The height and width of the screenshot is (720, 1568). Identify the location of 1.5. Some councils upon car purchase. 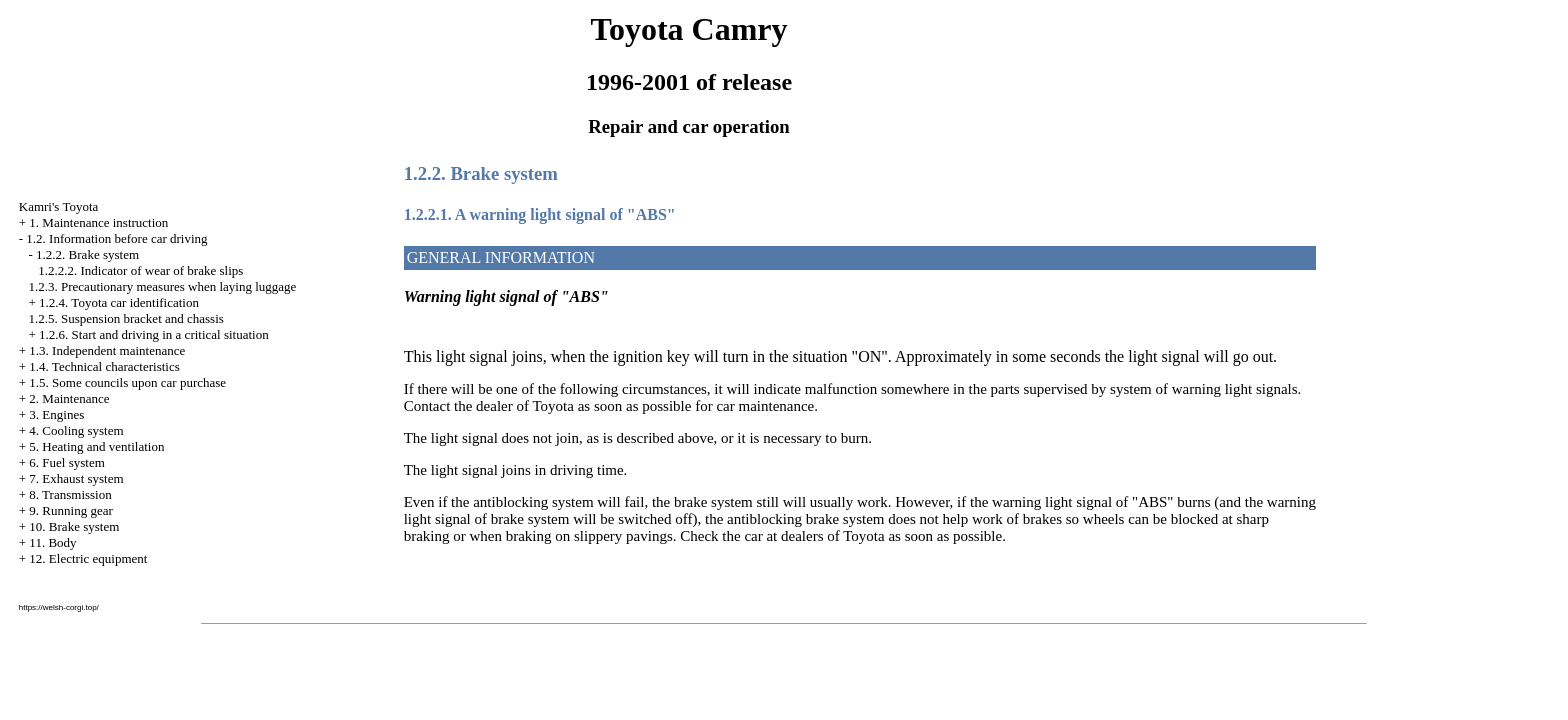
(127, 382).